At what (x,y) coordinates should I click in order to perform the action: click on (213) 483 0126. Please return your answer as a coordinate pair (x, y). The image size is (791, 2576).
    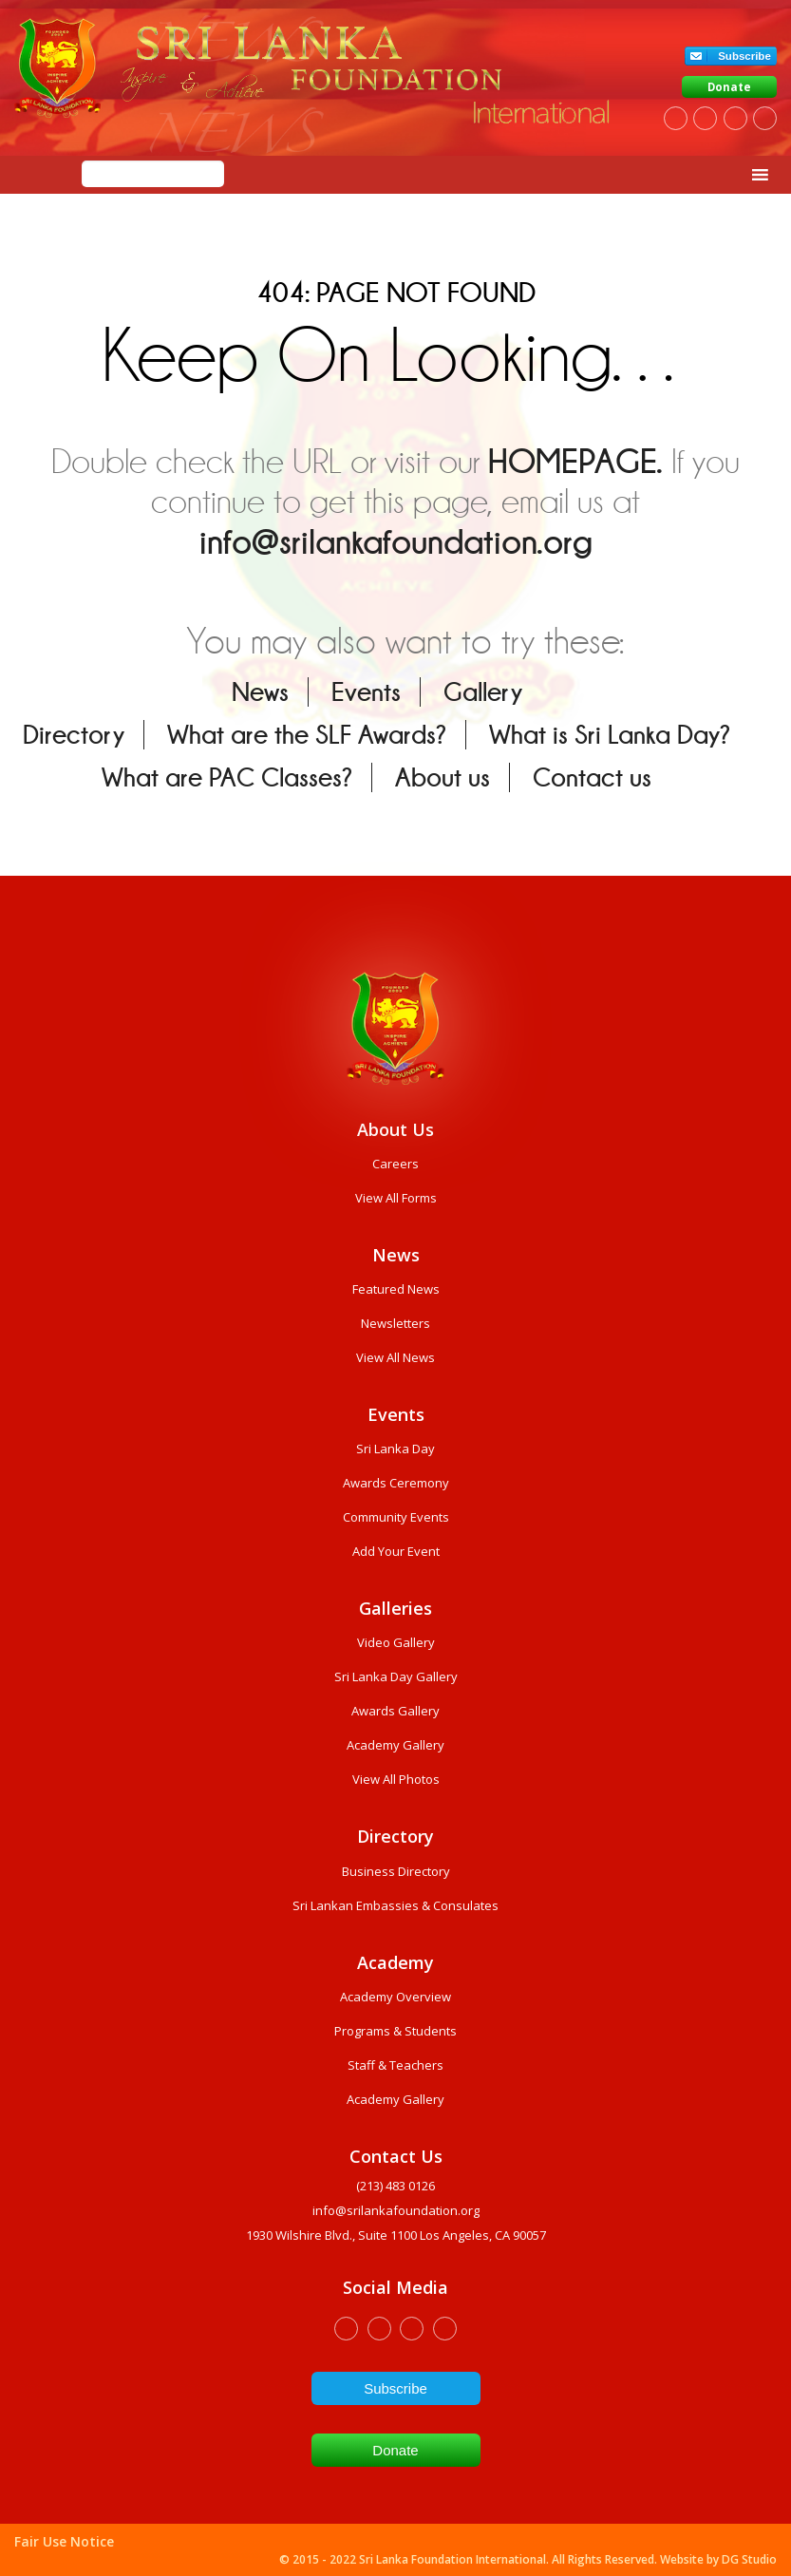
    Looking at the image, I should click on (395, 2185).